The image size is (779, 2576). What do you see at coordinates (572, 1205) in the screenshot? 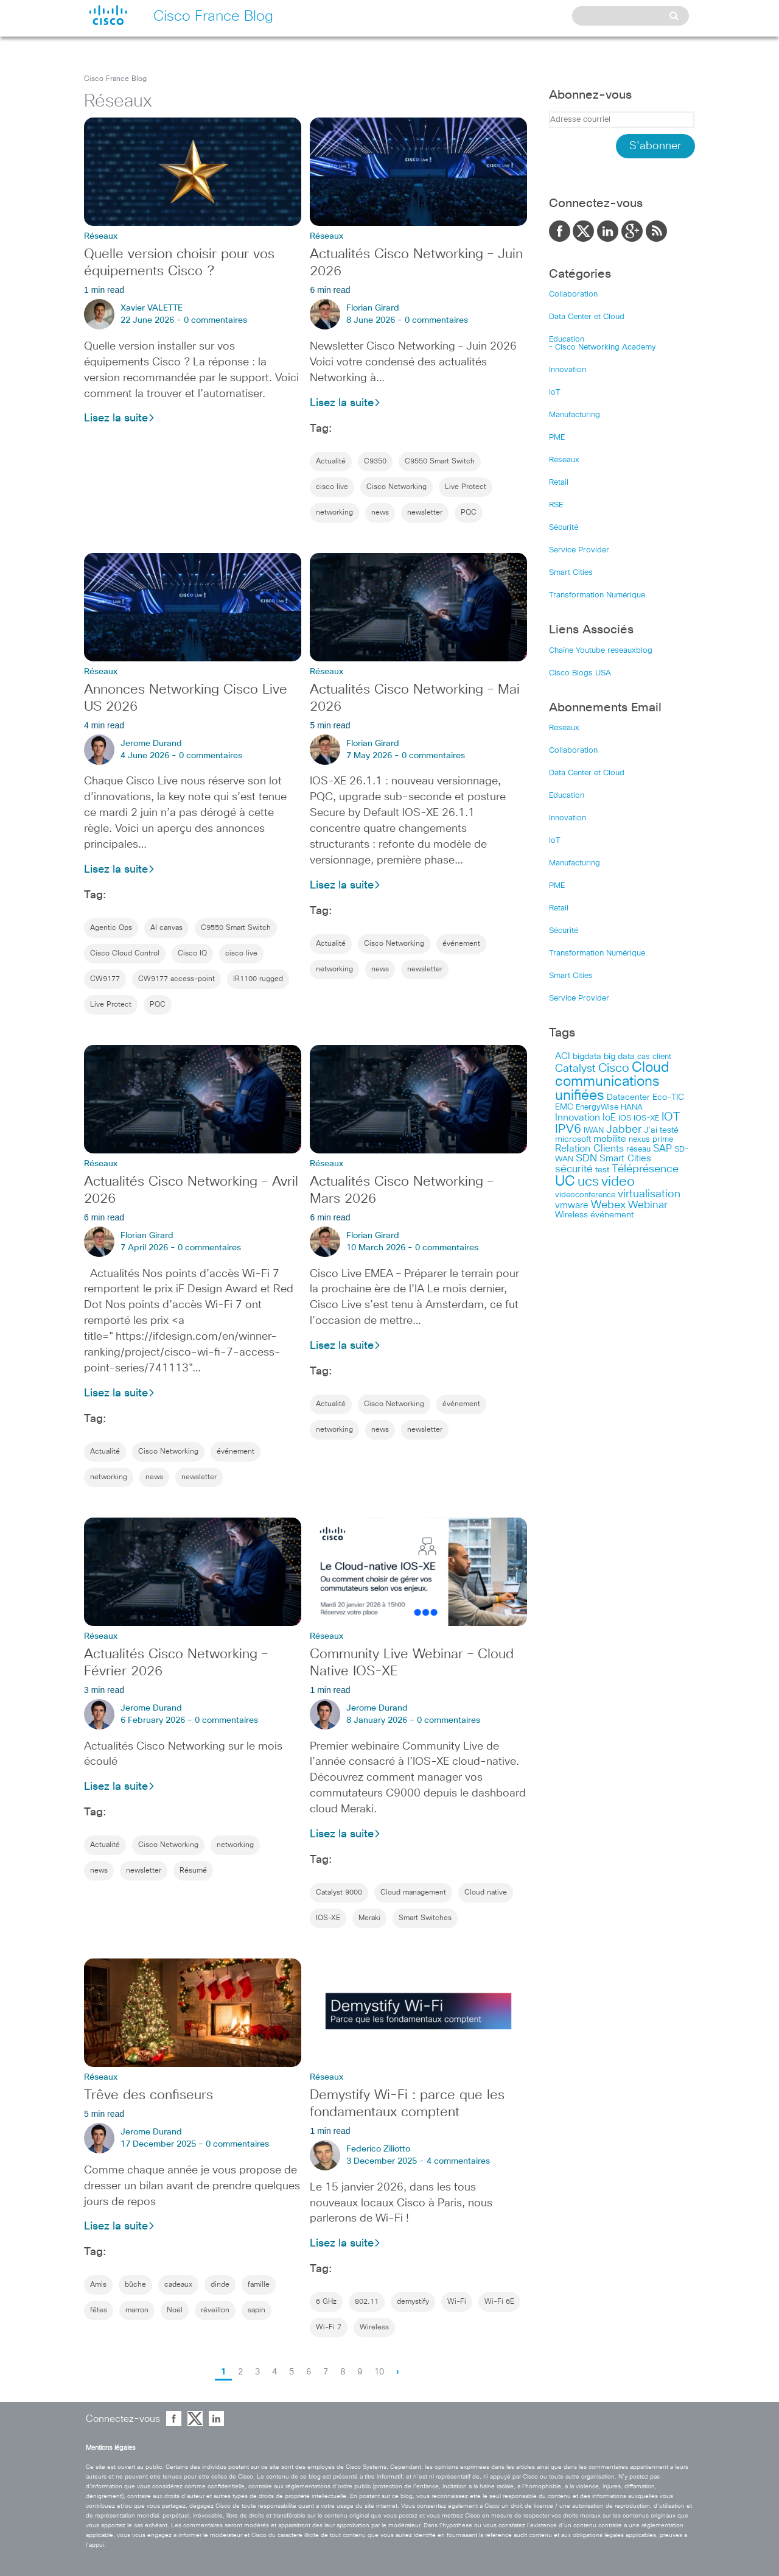
I see `vmware [vmware (66 items)]` at bounding box center [572, 1205].